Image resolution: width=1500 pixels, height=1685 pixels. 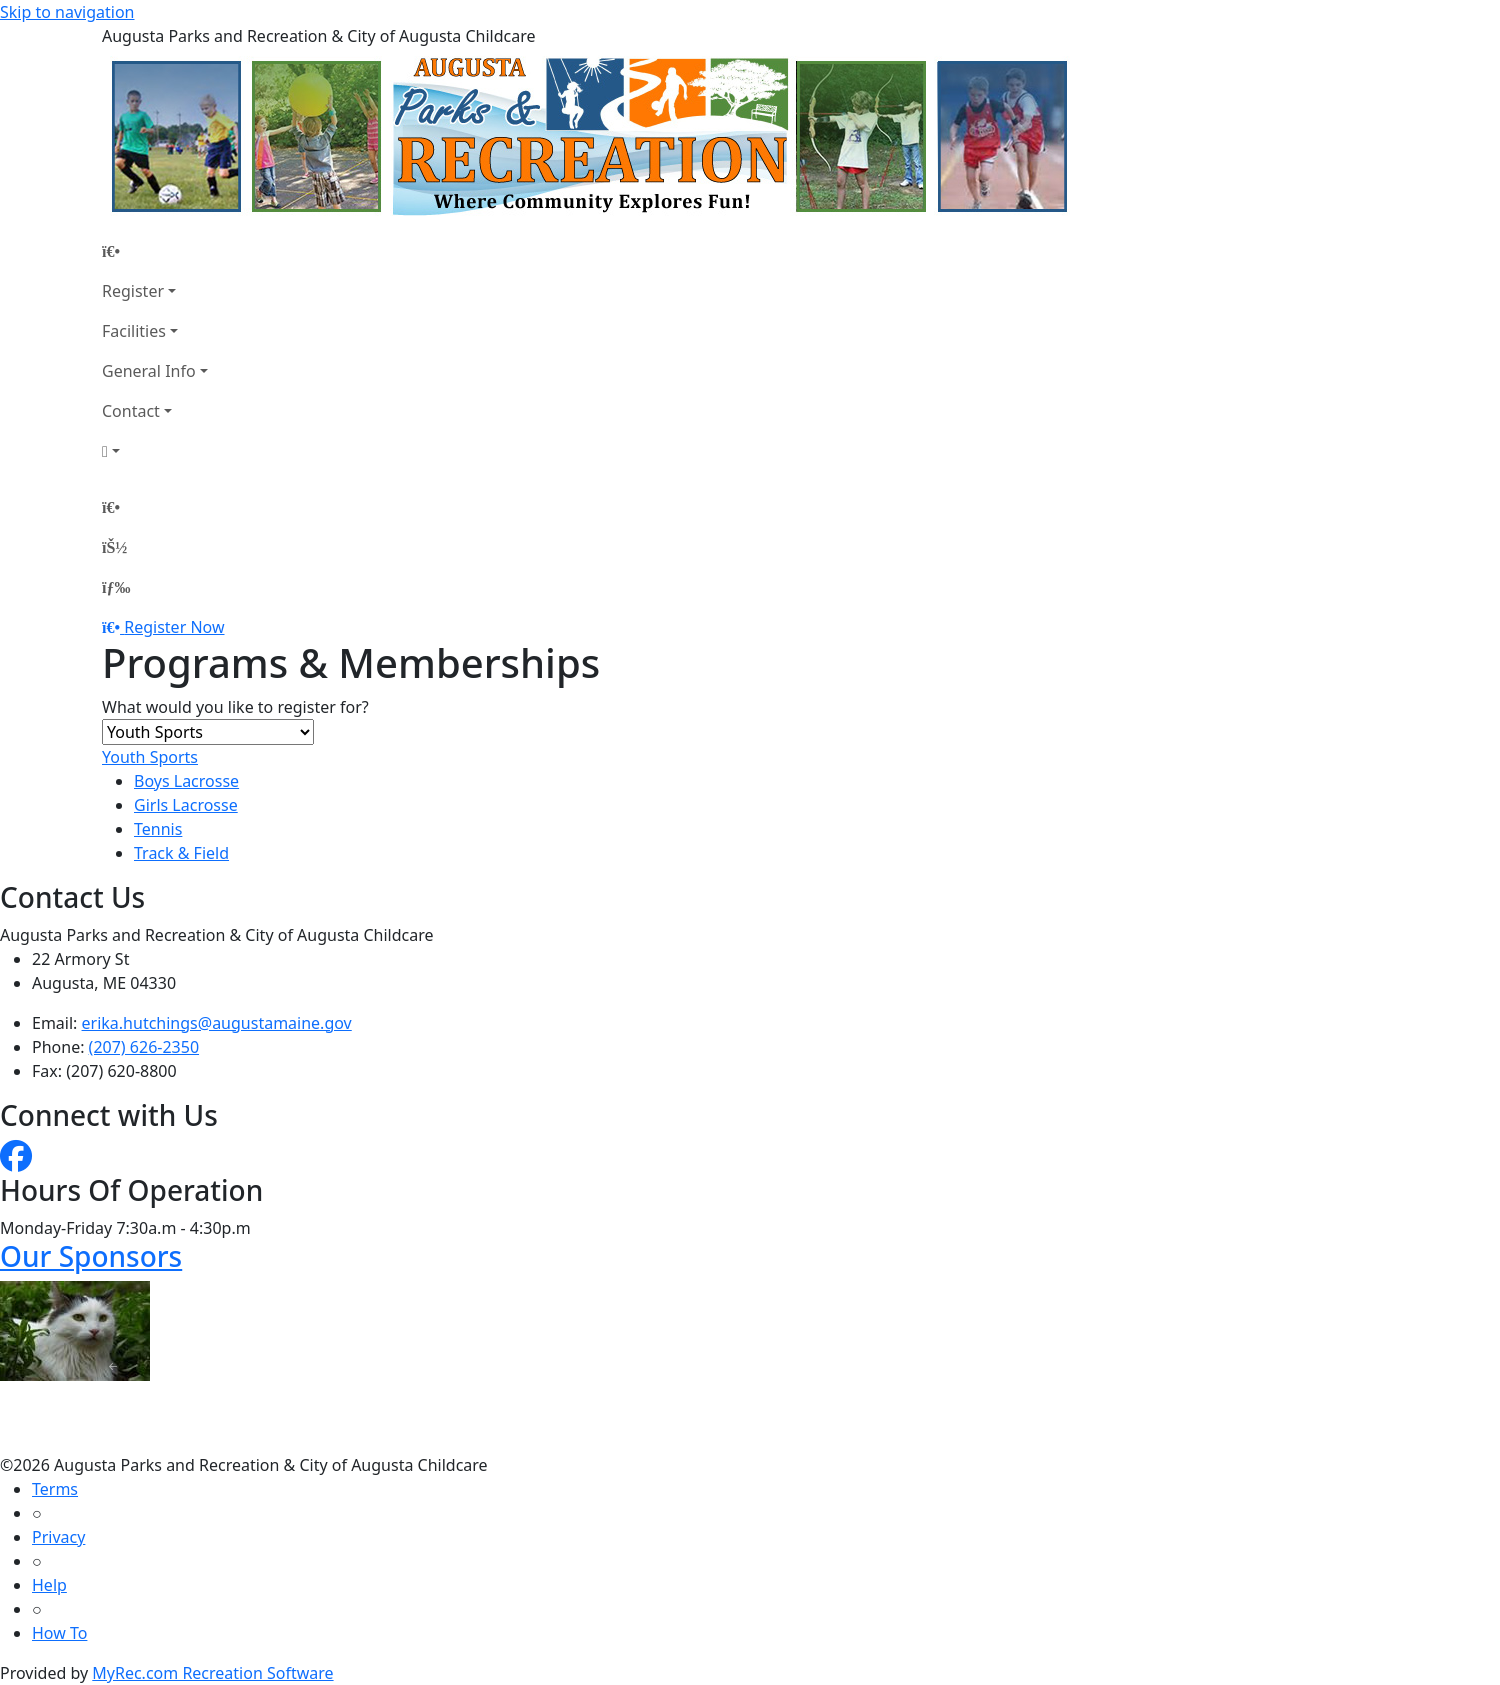 What do you see at coordinates (55, 1489) in the screenshot?
I see `Terms` at bounding box center [55, 1489].